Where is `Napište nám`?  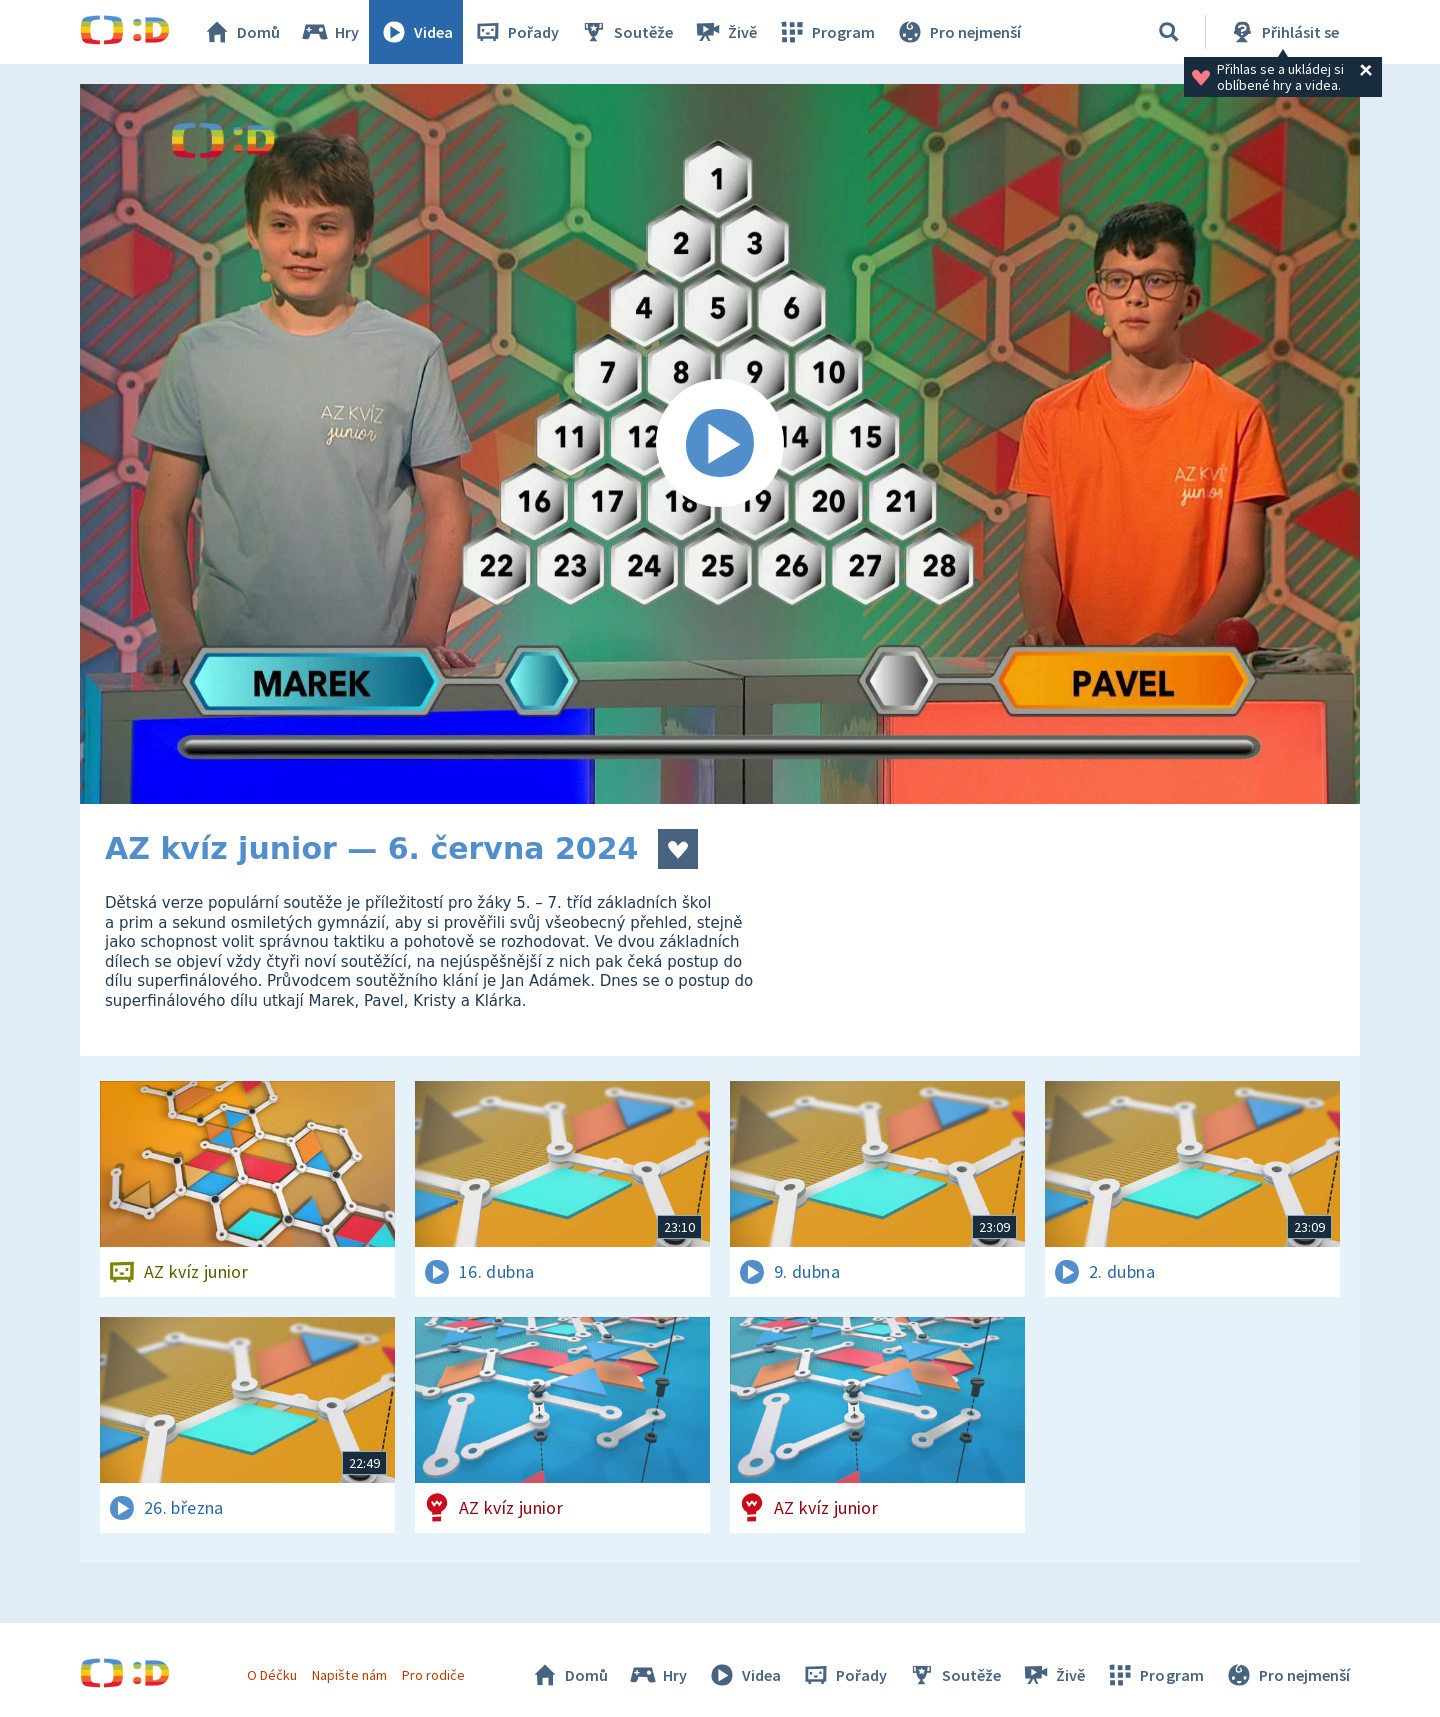 Napište nám is located at coordinates (349, 1675).